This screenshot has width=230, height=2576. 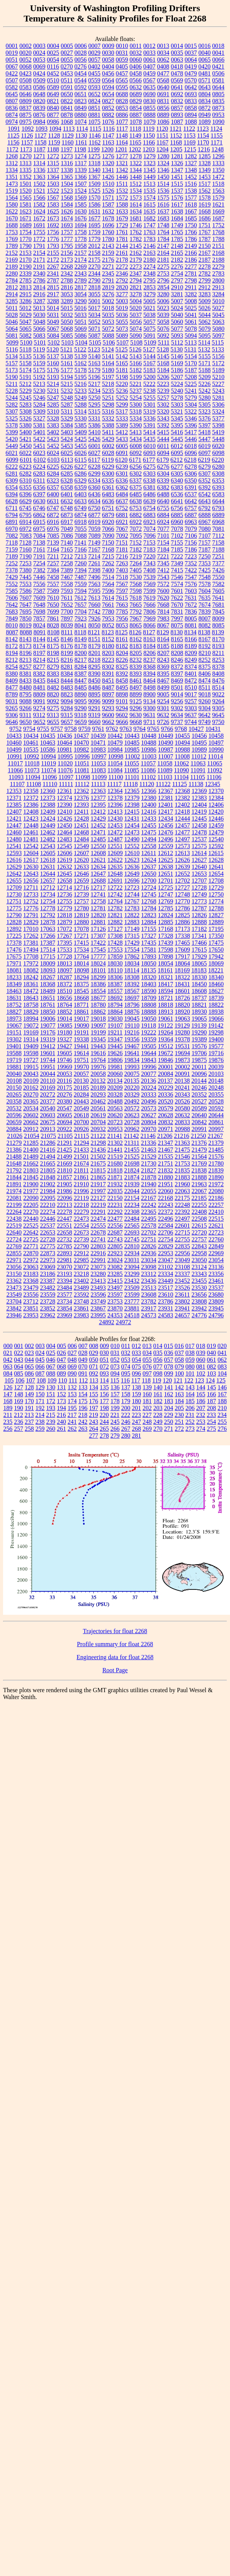 What do you see at coordinates (216, 984) in the screenshot?
I see `18460` at bounding box center [216, 984].